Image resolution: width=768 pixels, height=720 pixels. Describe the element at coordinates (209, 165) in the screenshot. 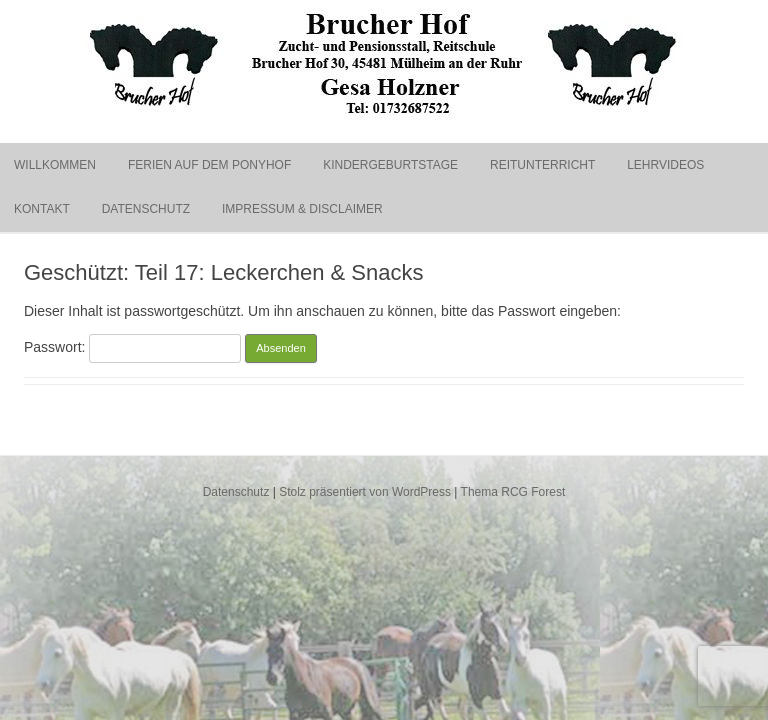

I see `Ferien auf dem Ponyhof` at that location.